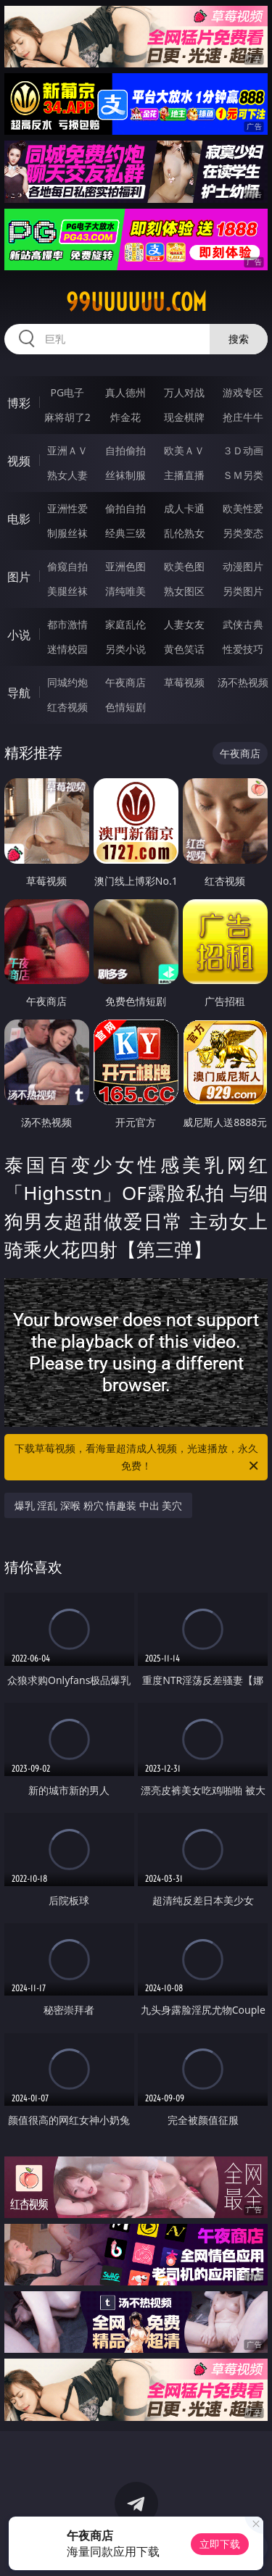 The height and width of the screenshot is (2576, 272). I want to click on 现金棋牌, so click(184, 417).